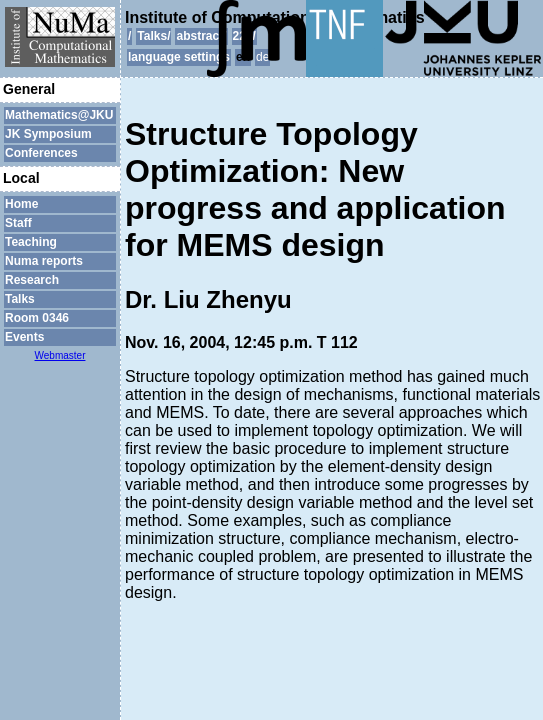 The image size is (543, 720). What do you see at coordinates (21, 204) in the screenshot?
I see `Home` at bounding box center [21, 204].